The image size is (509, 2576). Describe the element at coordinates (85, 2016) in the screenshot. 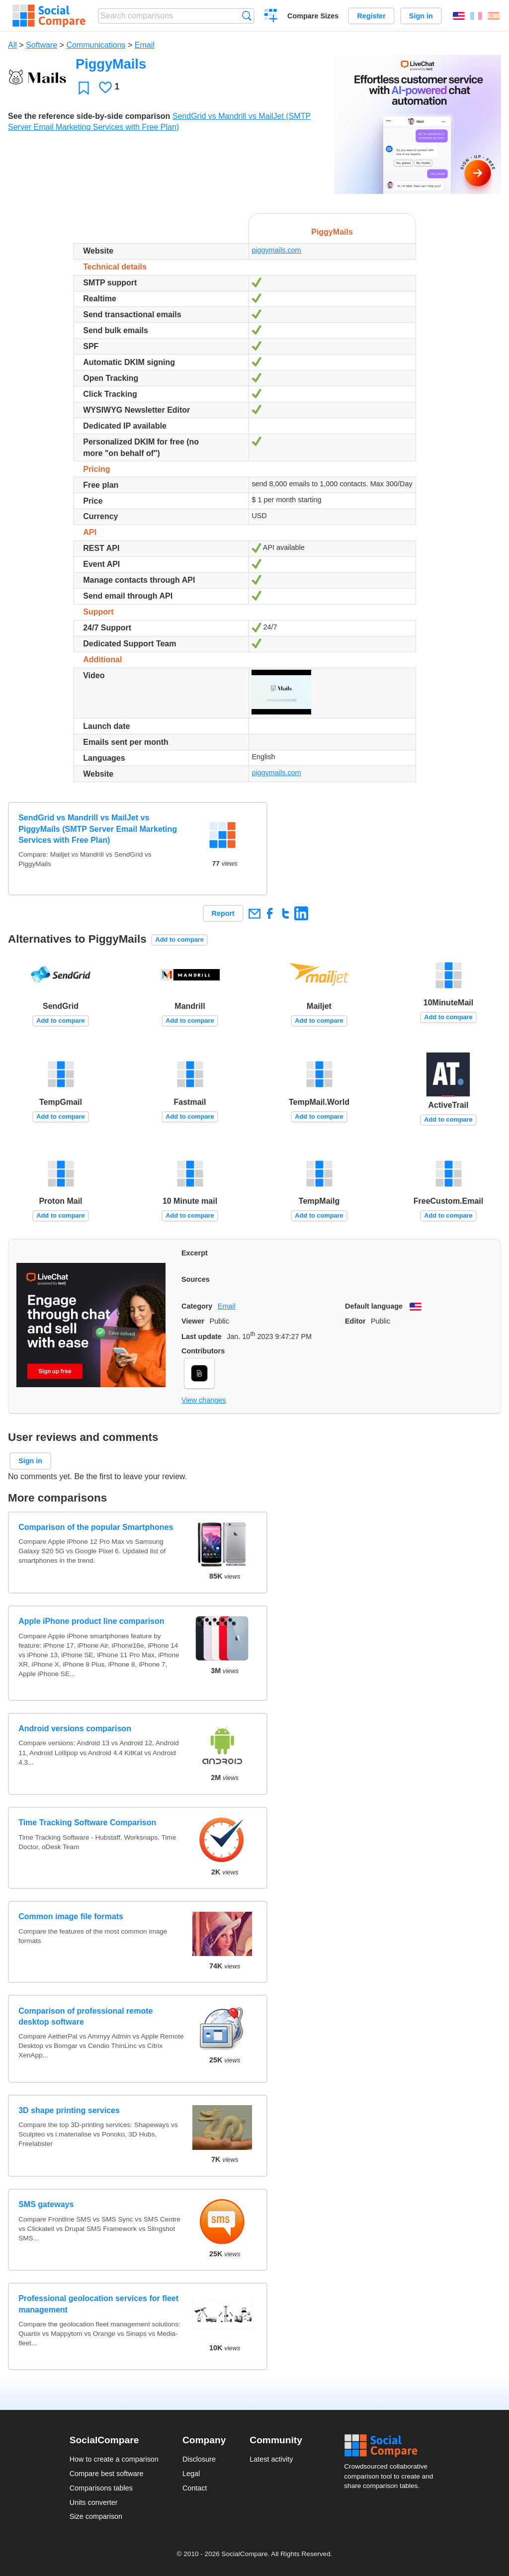

I see `Comparison of professional remote desktop software` at that location.